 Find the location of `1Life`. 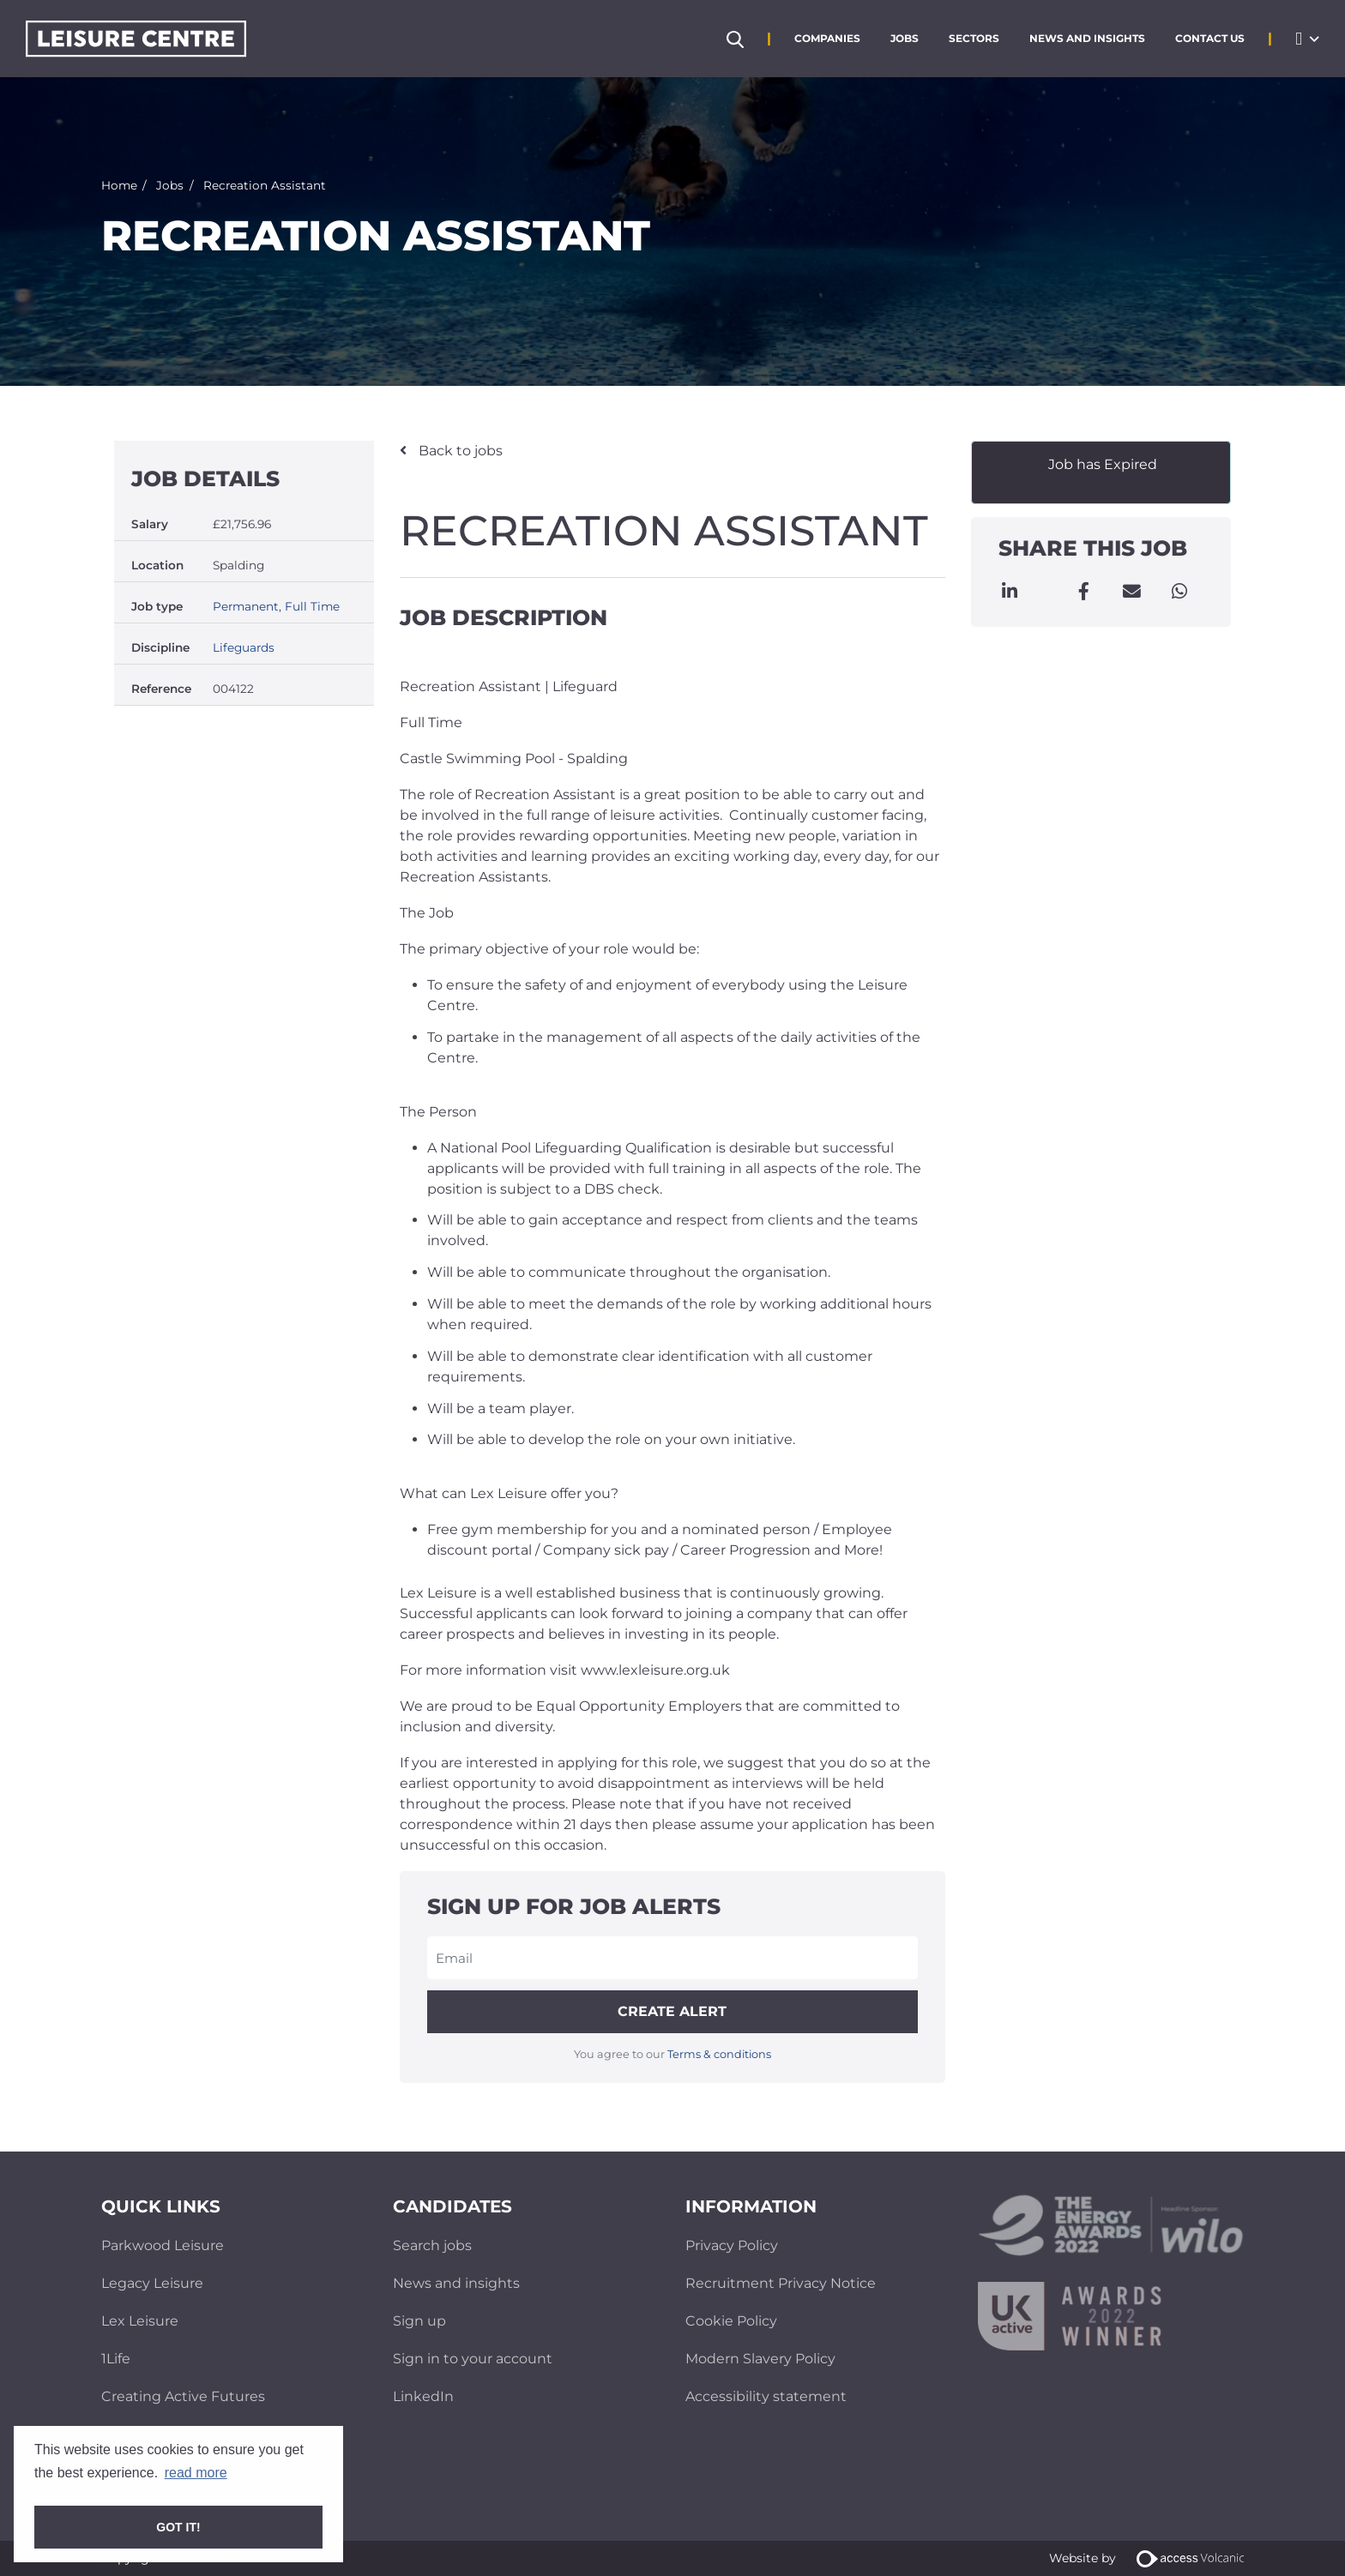

1Life is located at coordinates (115, 2358).